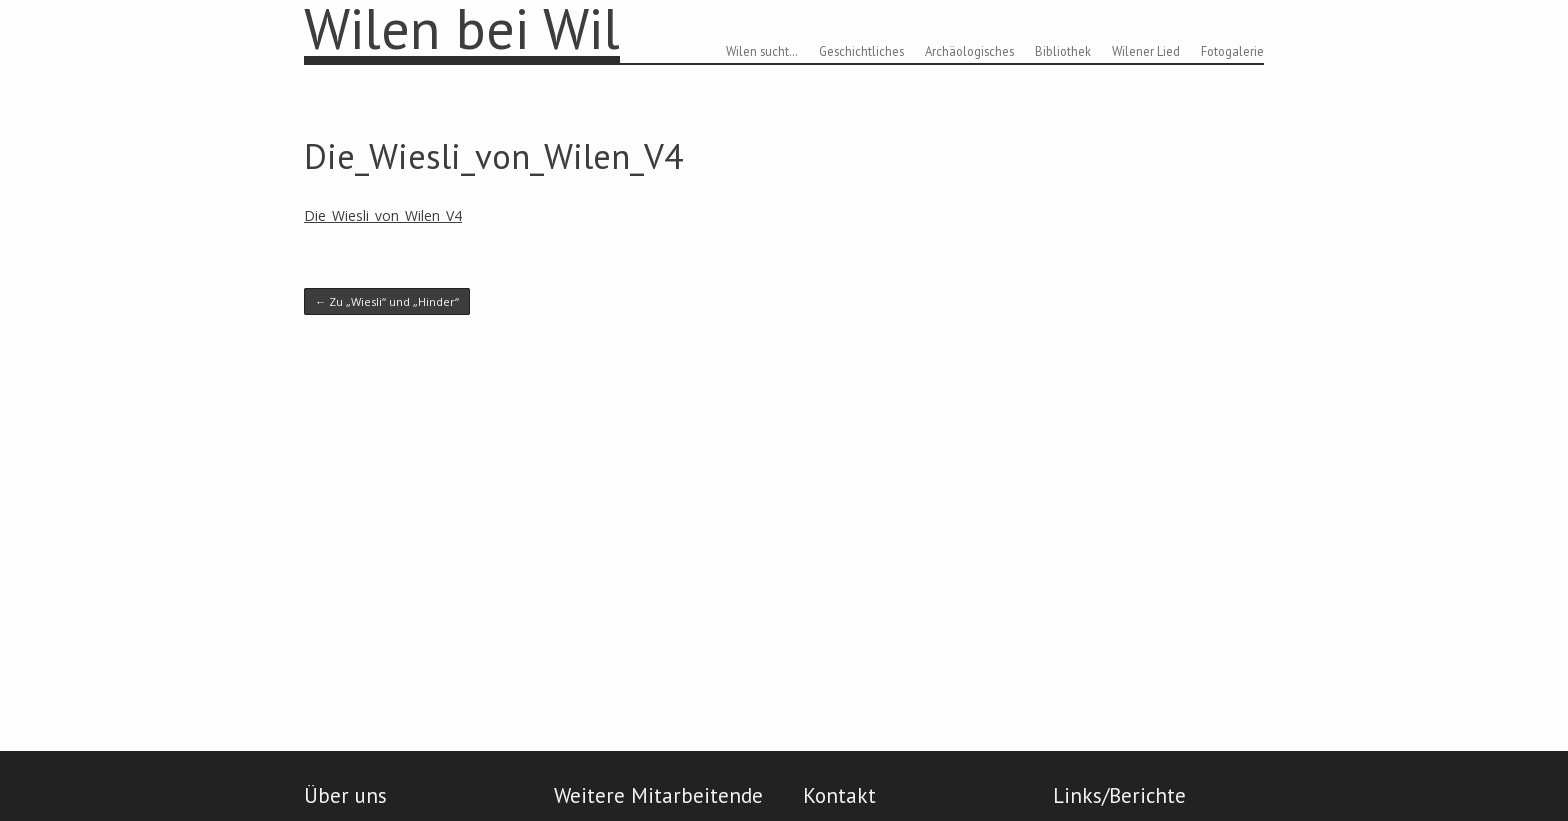  Describe the element at coordinates (762, 51) in the screenshot. I see `Wilen sucht…` at that location.